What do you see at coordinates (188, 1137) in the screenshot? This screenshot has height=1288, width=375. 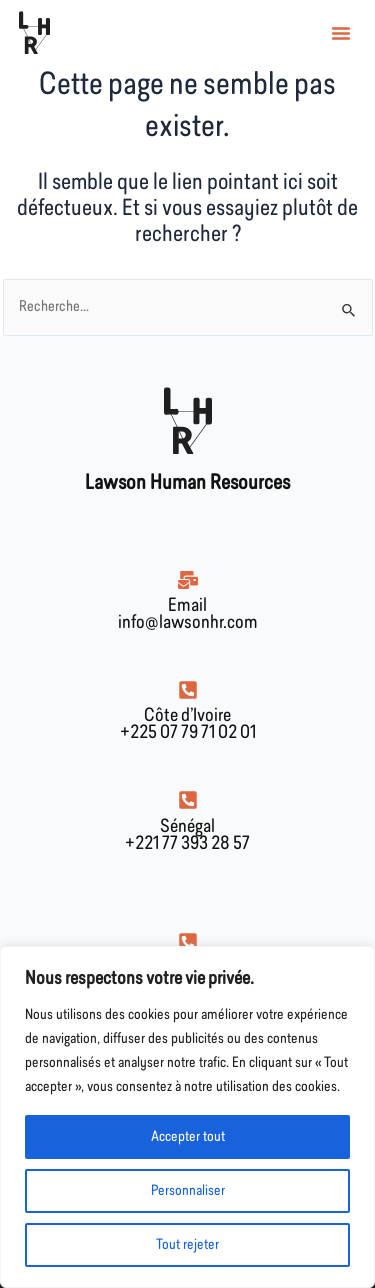 I see `Accepter tout` at bounding box center [188, 1137].